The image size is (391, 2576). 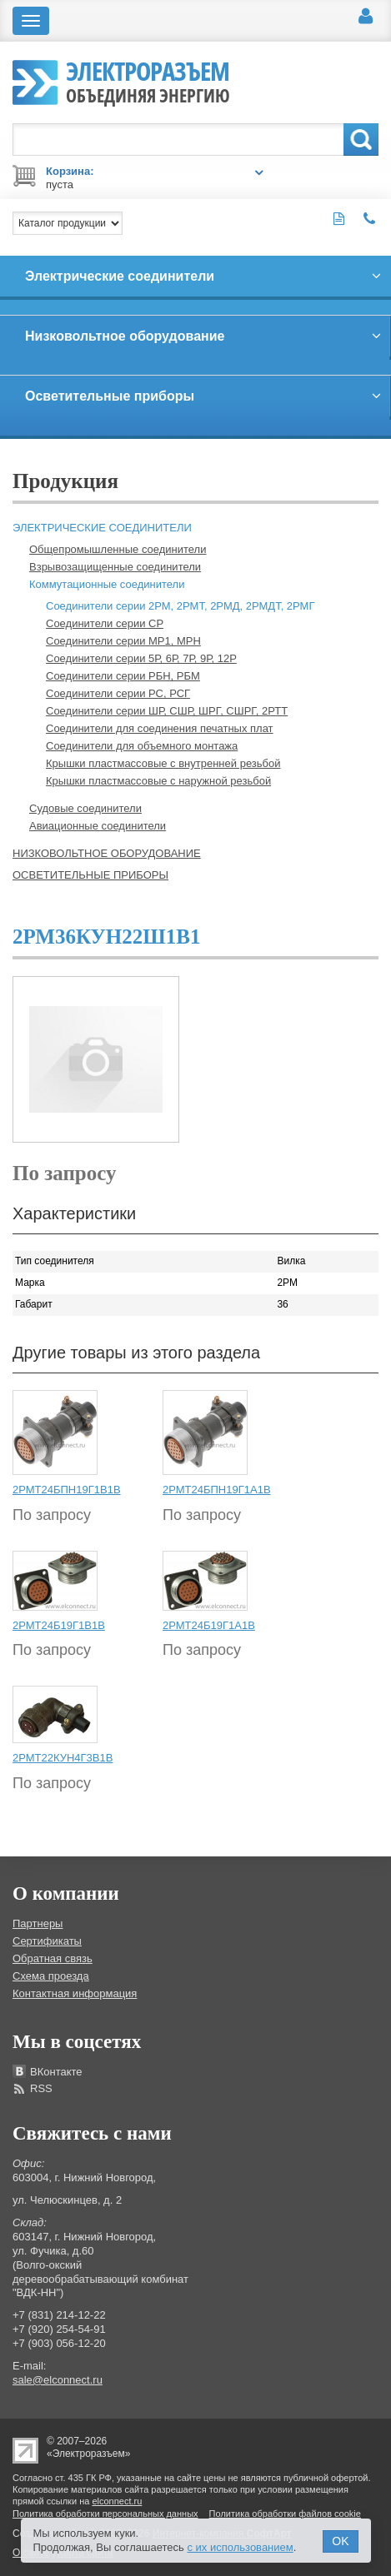 What do you see at coordinates (85, 808) in the screenshot?
I see `Судовые соединители` at bounding box center [85, 808].